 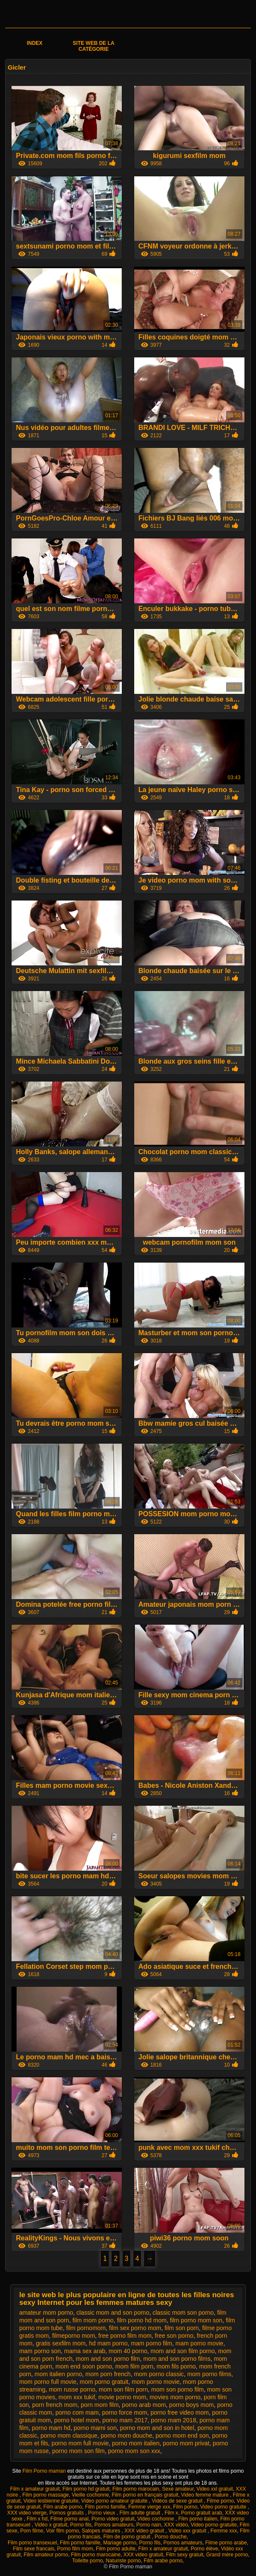 I want to click on Film porno transexuel, so click(x=32, y=2543).